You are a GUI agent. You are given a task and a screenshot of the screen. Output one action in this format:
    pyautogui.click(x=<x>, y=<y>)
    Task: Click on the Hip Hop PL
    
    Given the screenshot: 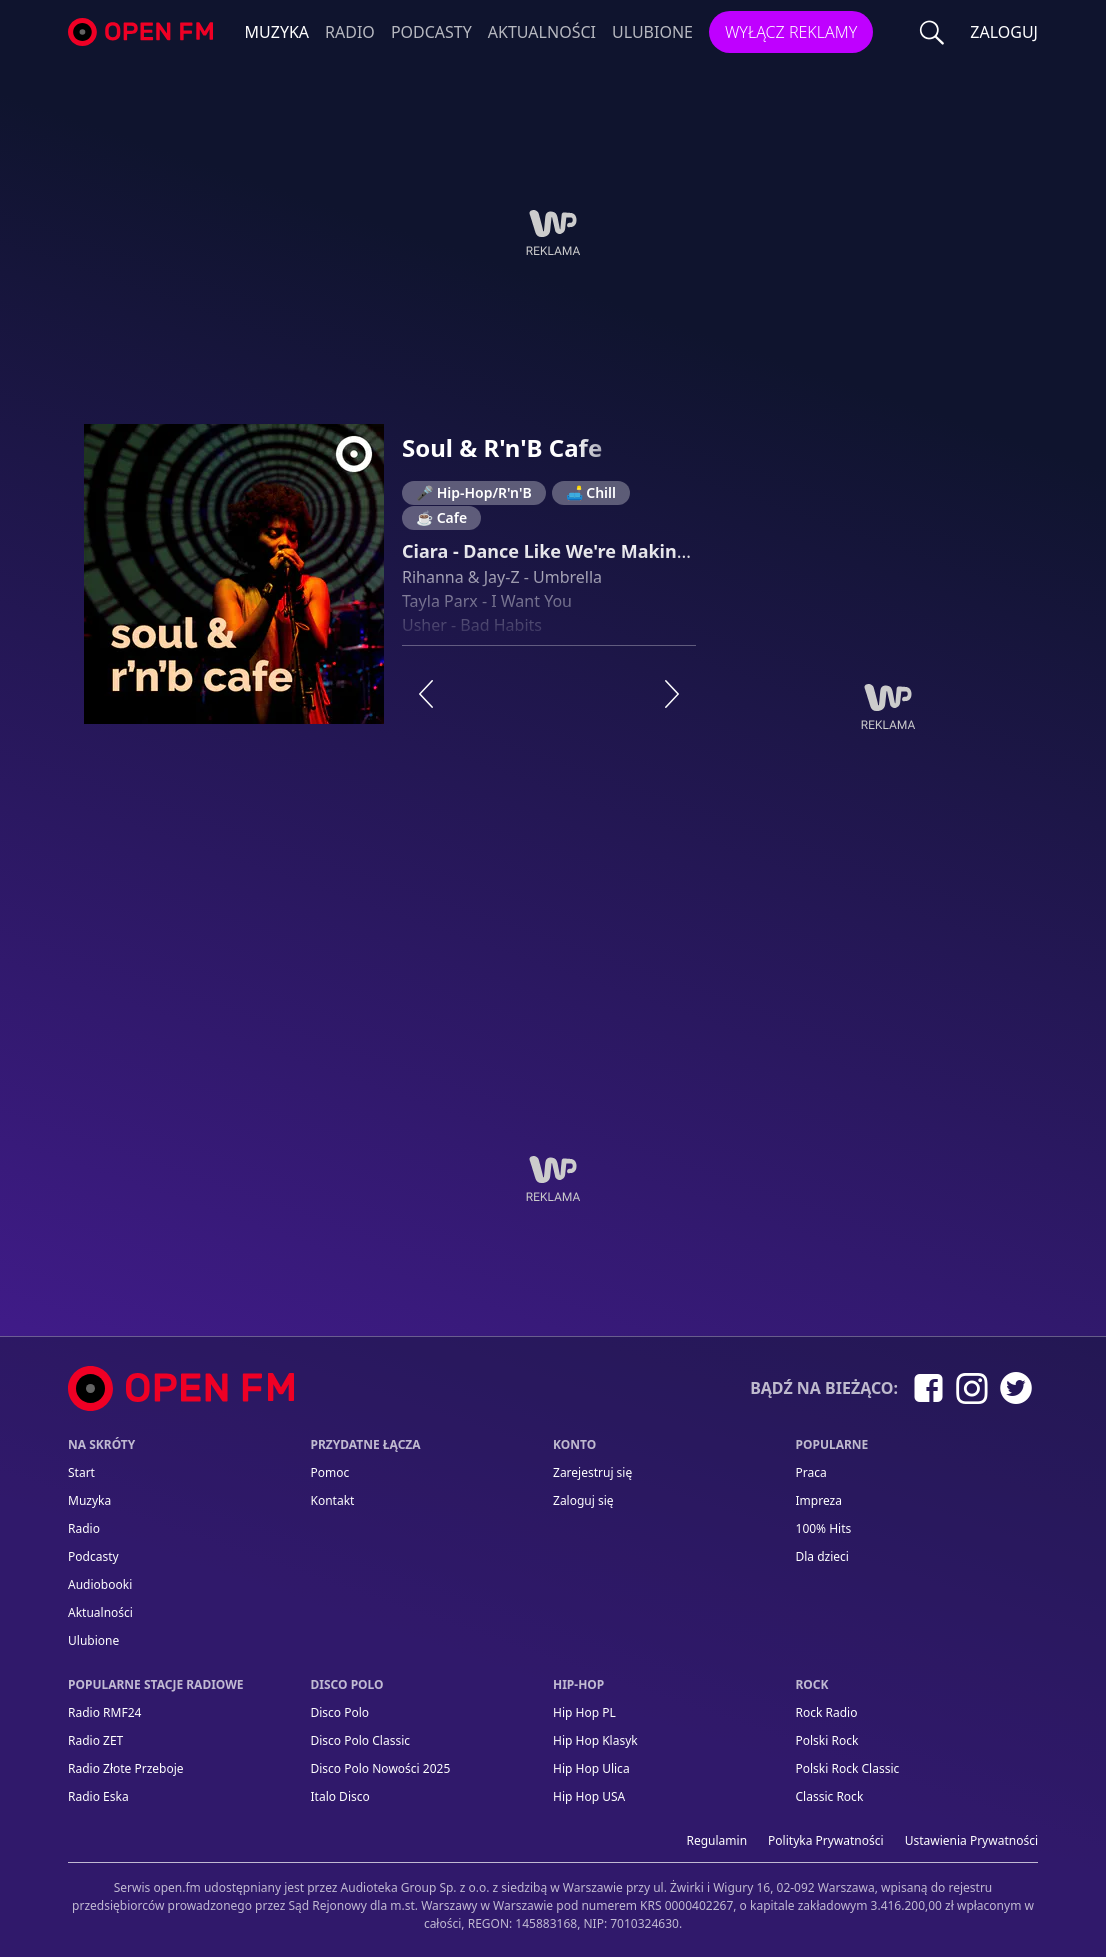 What is the action you would take?
    pyautogui.click(x=584, y=1712)
    